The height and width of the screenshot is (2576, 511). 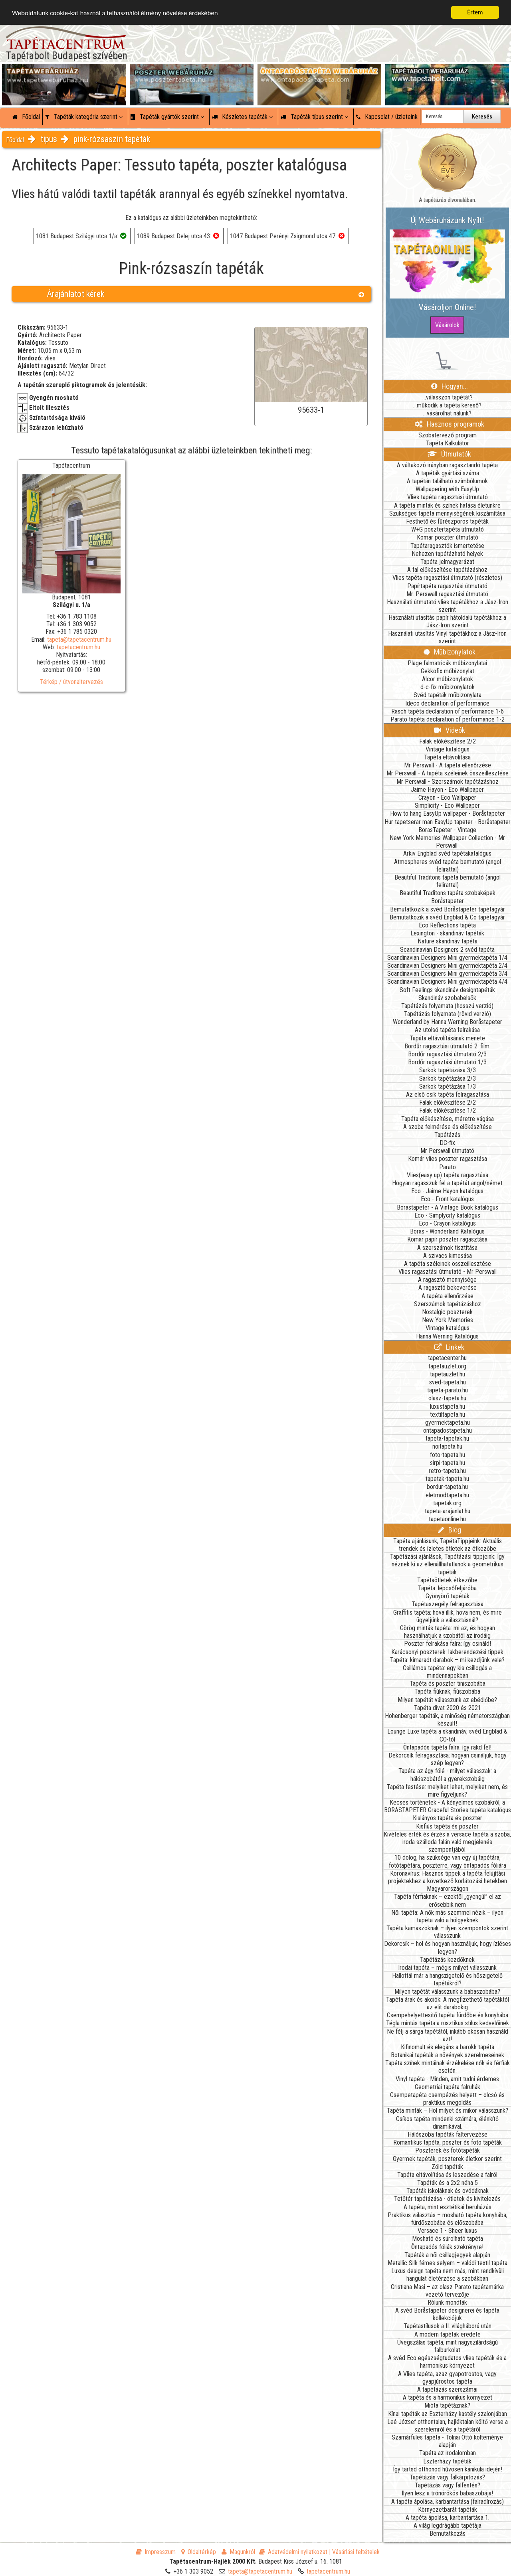 What do you see at coordinates (447, 1683) in the screenshot?
I see `Tapéta és poszter tiniszobába` at bounding box center [447, 1683].